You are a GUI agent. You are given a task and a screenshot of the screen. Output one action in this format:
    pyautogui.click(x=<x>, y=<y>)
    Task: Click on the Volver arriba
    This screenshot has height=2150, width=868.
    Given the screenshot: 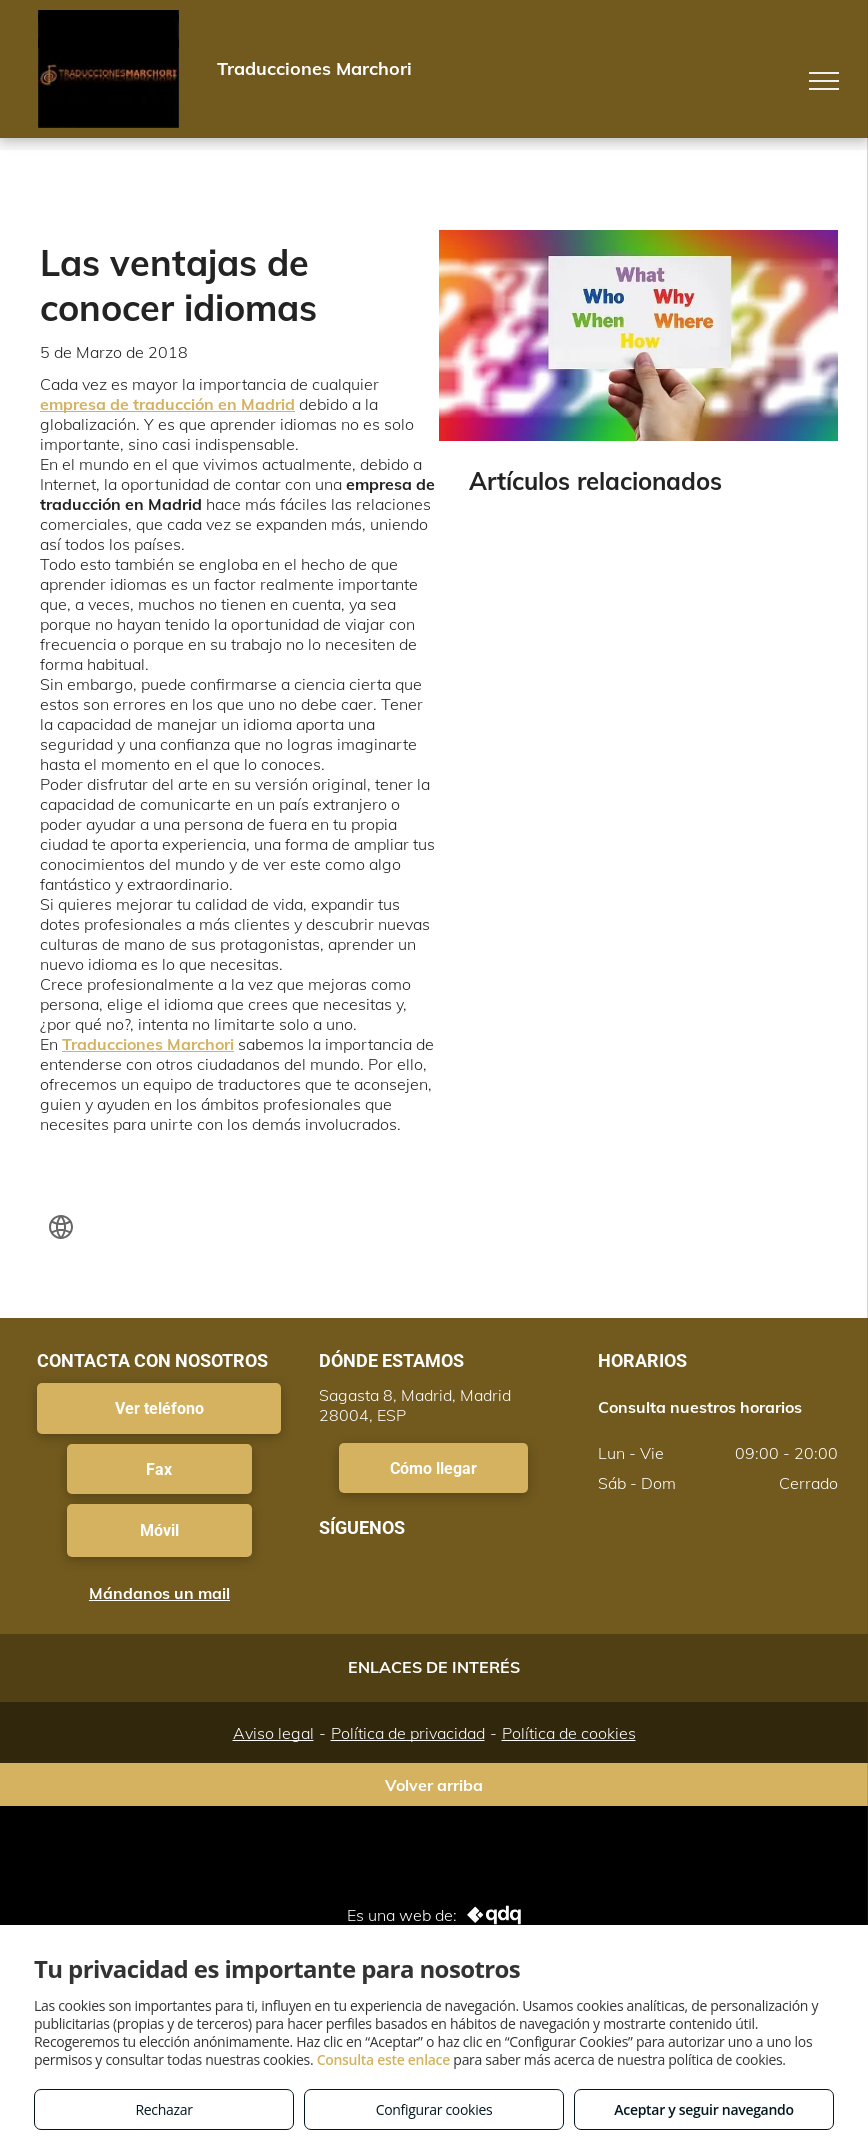 What is the action you would take?
    pyautogui.click(x=434, y=1785)
    